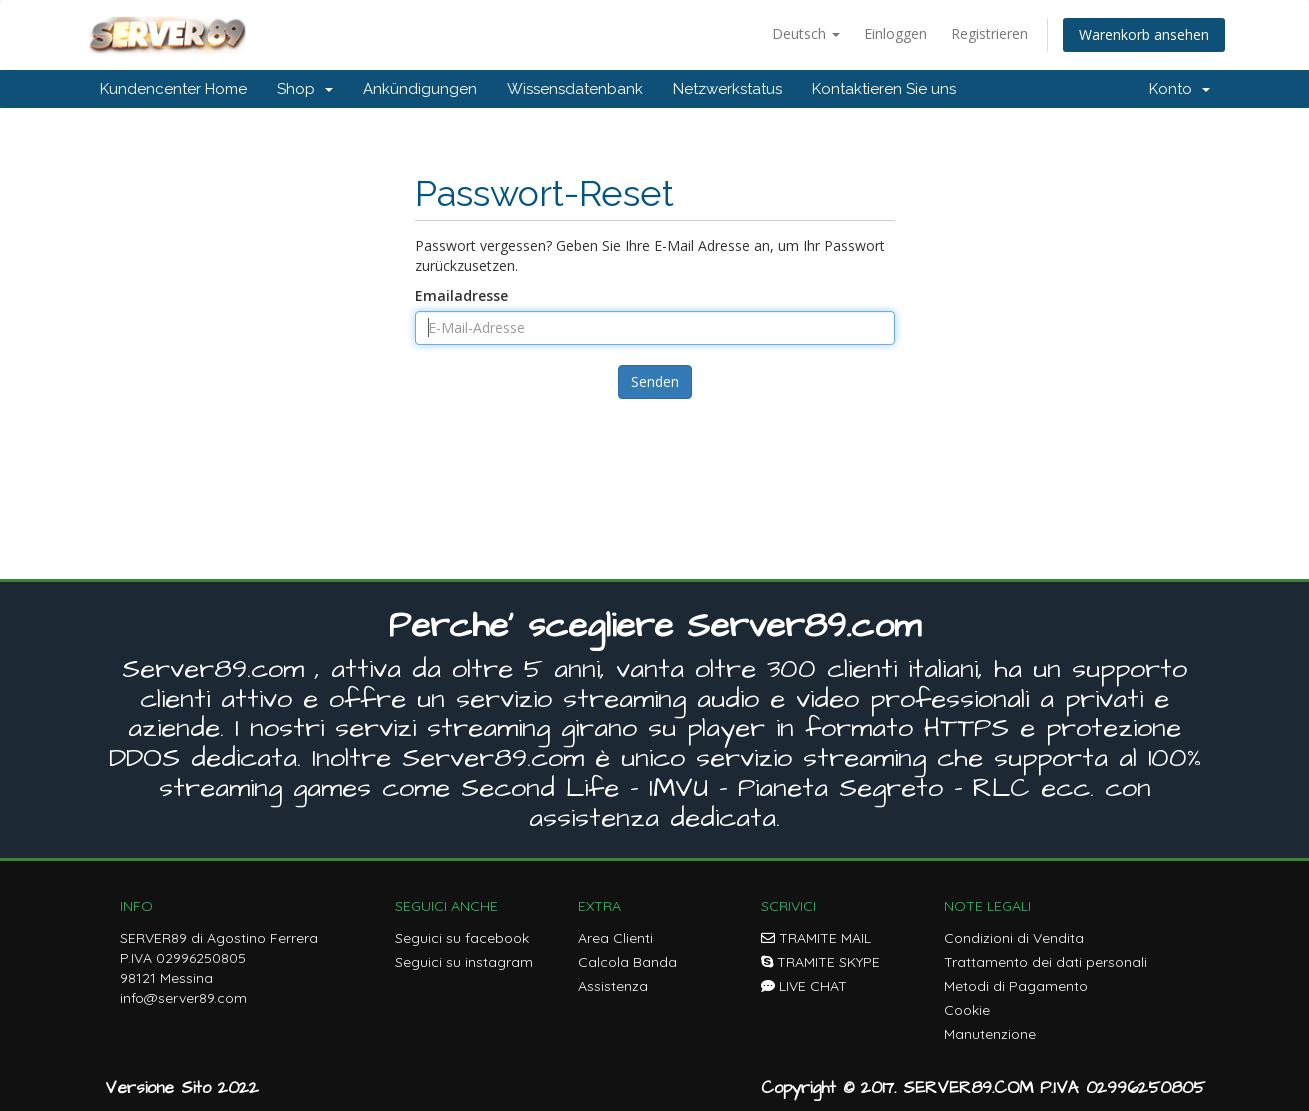 The width and height of the screenshot is (1309, 1111). I want to click on Einloggen, so click(895, 33).